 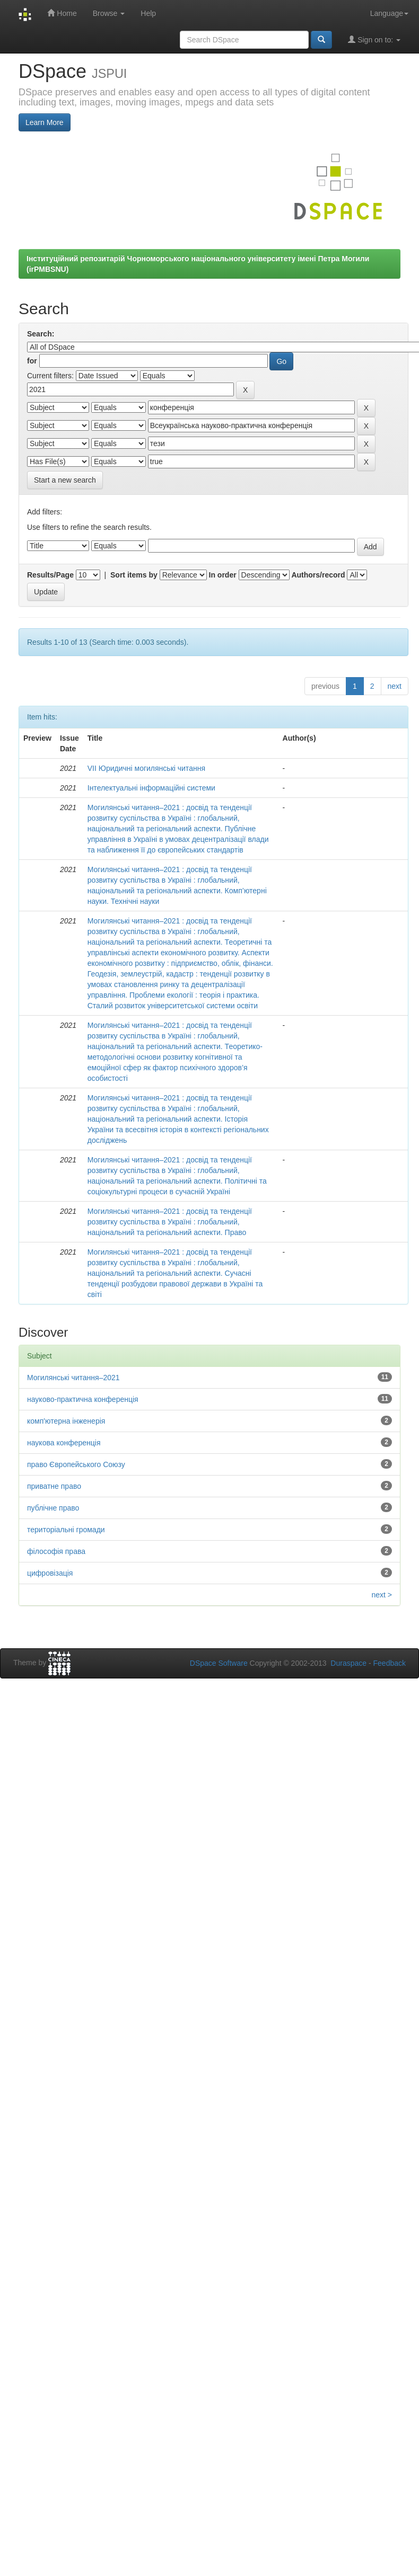 I want to click on територіальні громади, so click(x=66, y=1529).